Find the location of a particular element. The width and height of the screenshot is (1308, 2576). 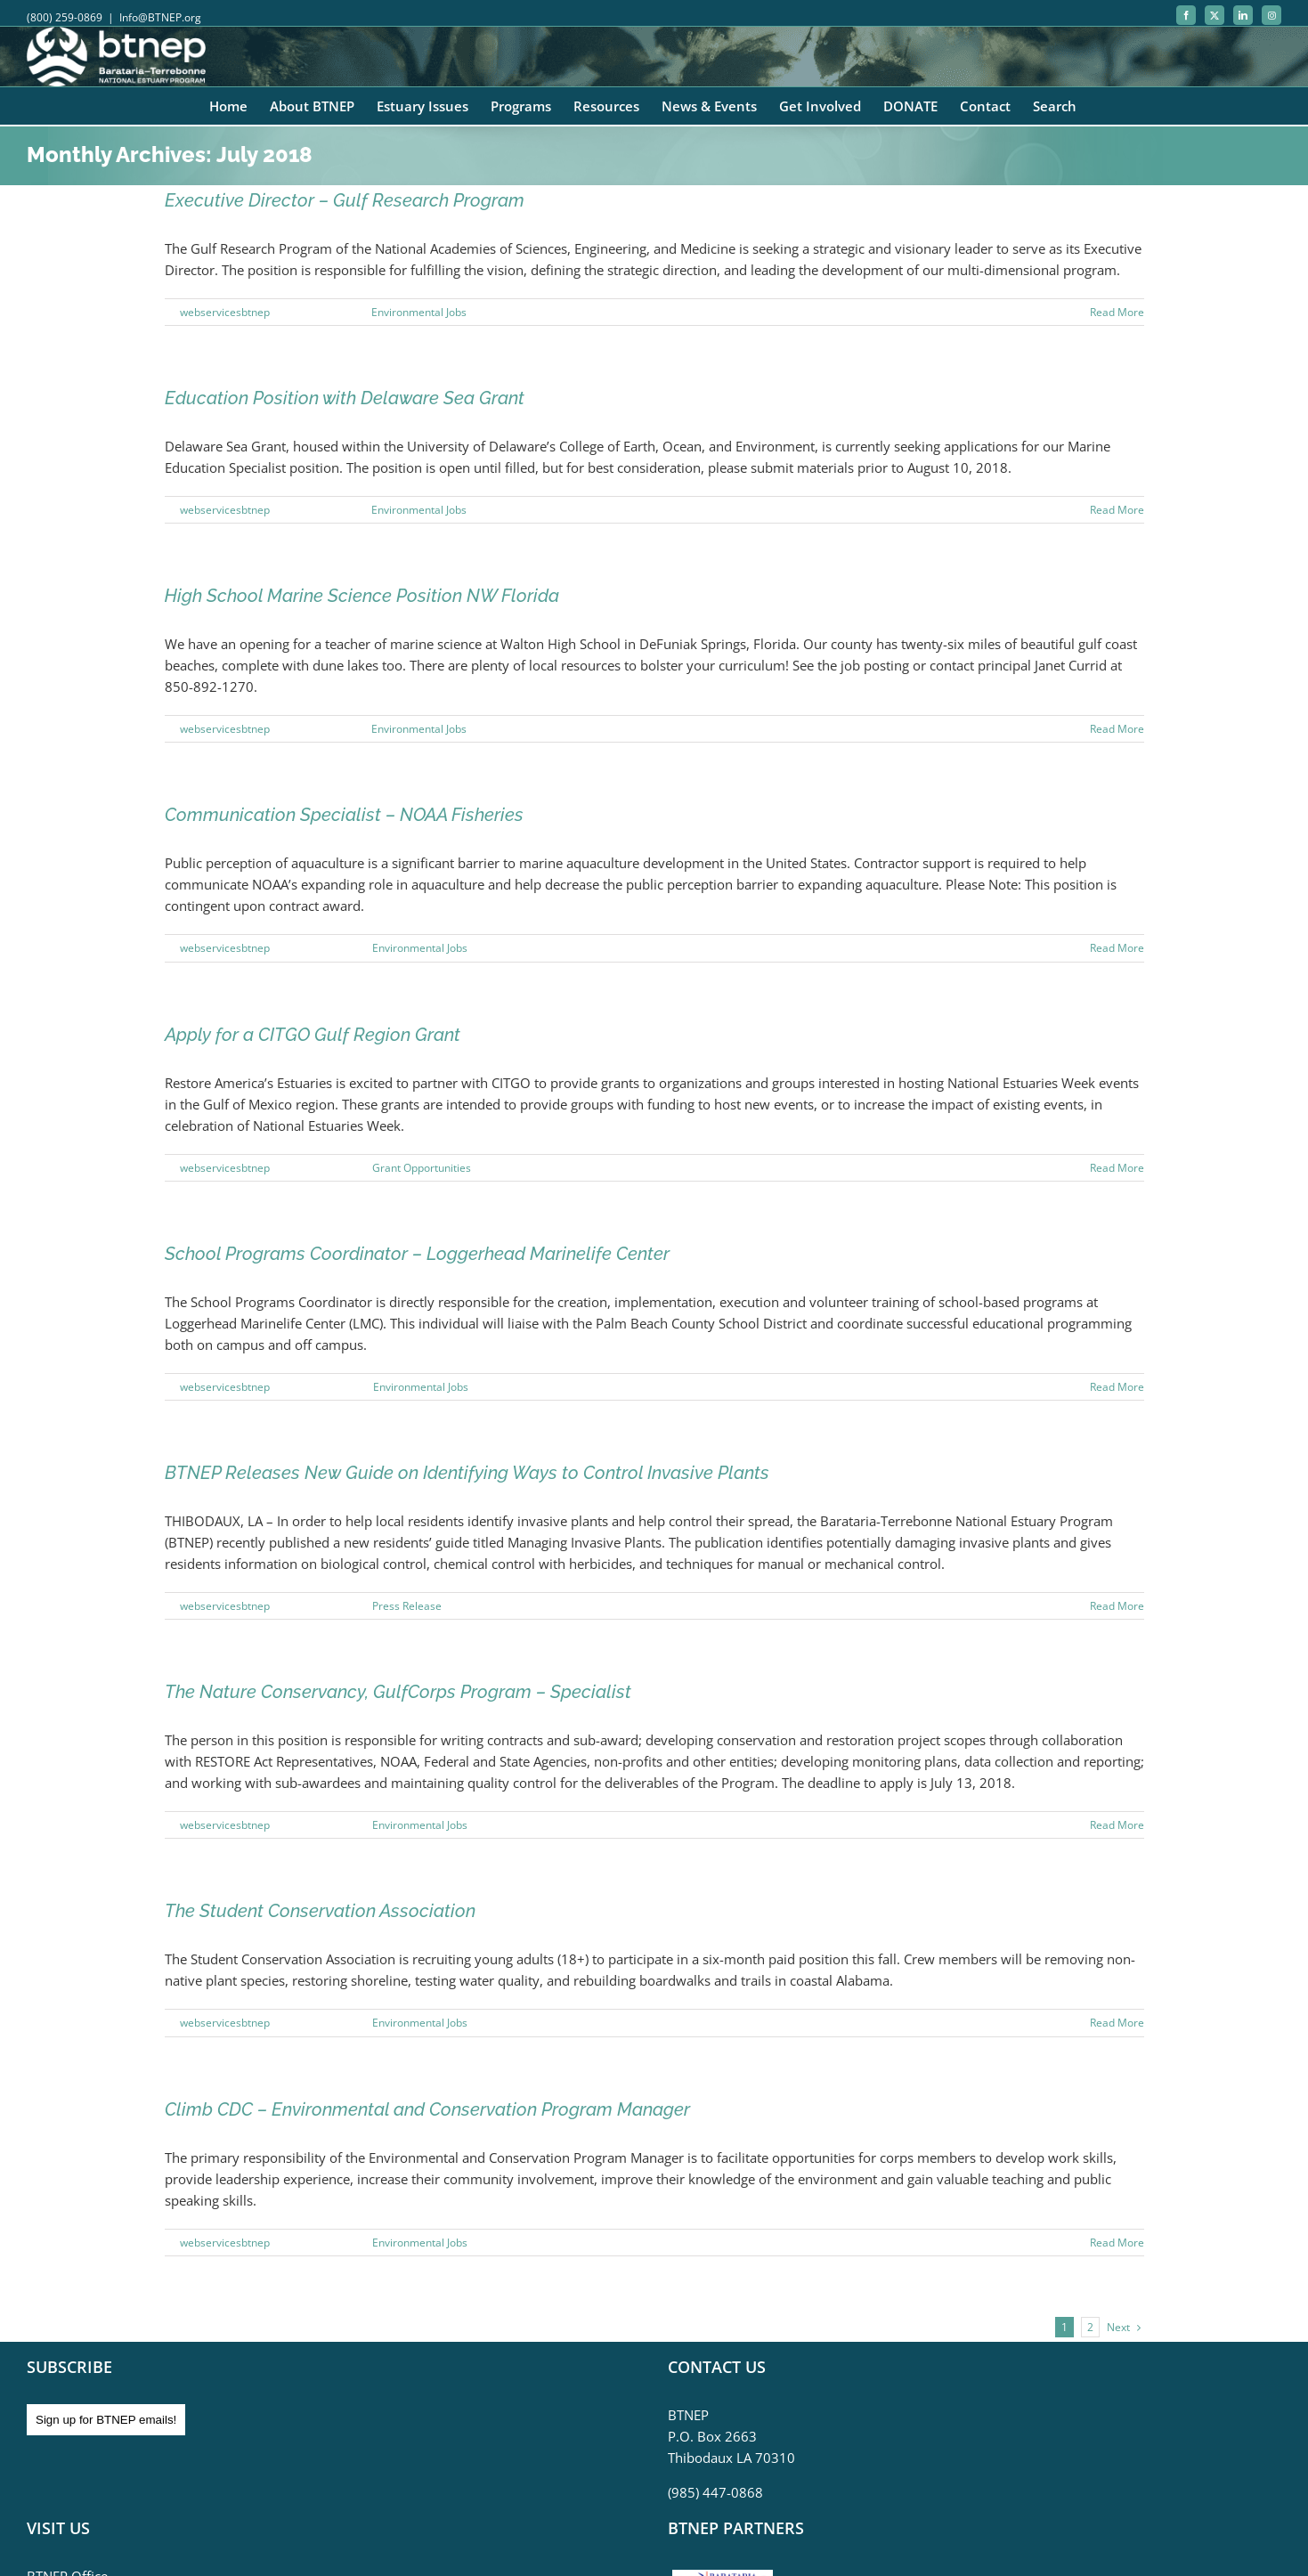

Sign up for BTNEP emails! is located at coordinates (106, 2419).